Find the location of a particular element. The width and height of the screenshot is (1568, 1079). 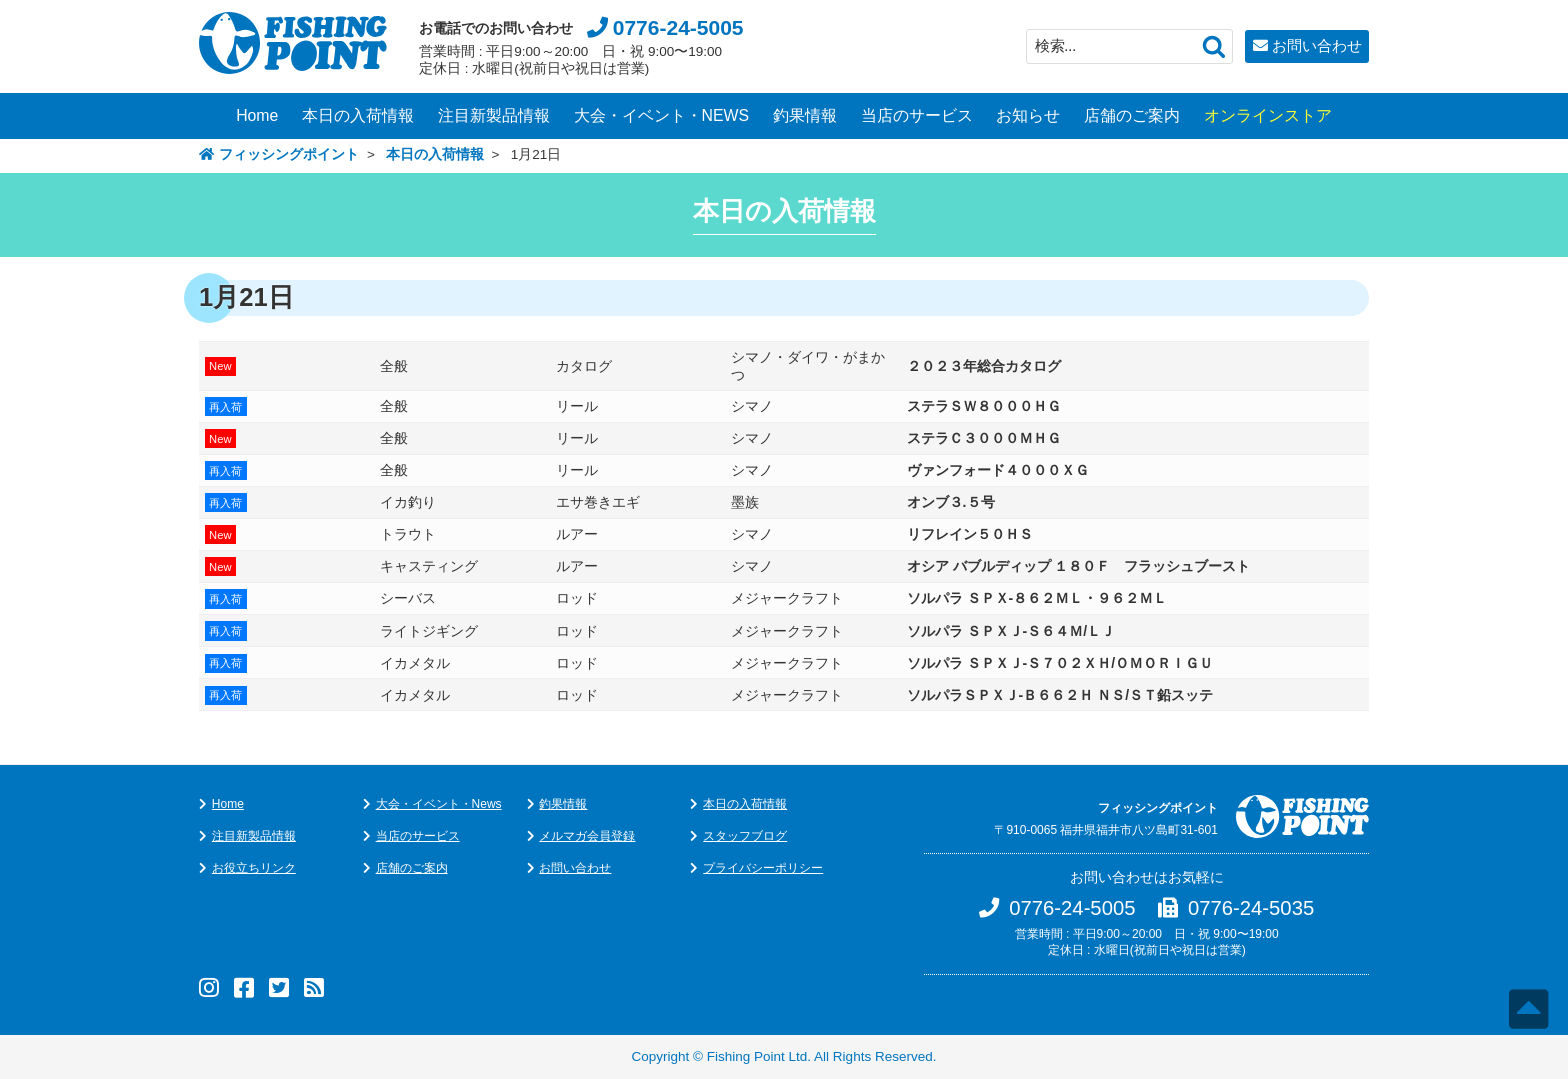

オンラインストア is located at coordinates (1268, 115).